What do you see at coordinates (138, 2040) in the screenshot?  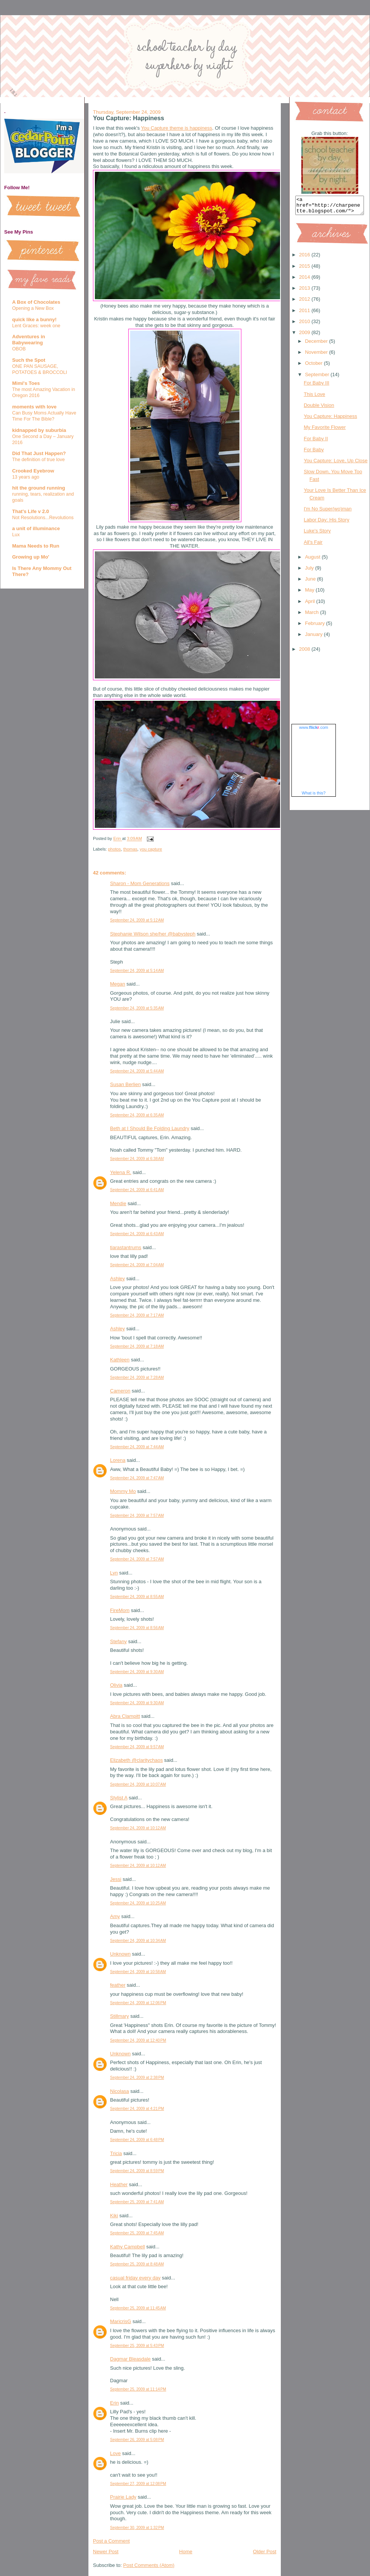 I see `September 24, 2009 at 12:40 PM` at bounding box center [138, 2040].